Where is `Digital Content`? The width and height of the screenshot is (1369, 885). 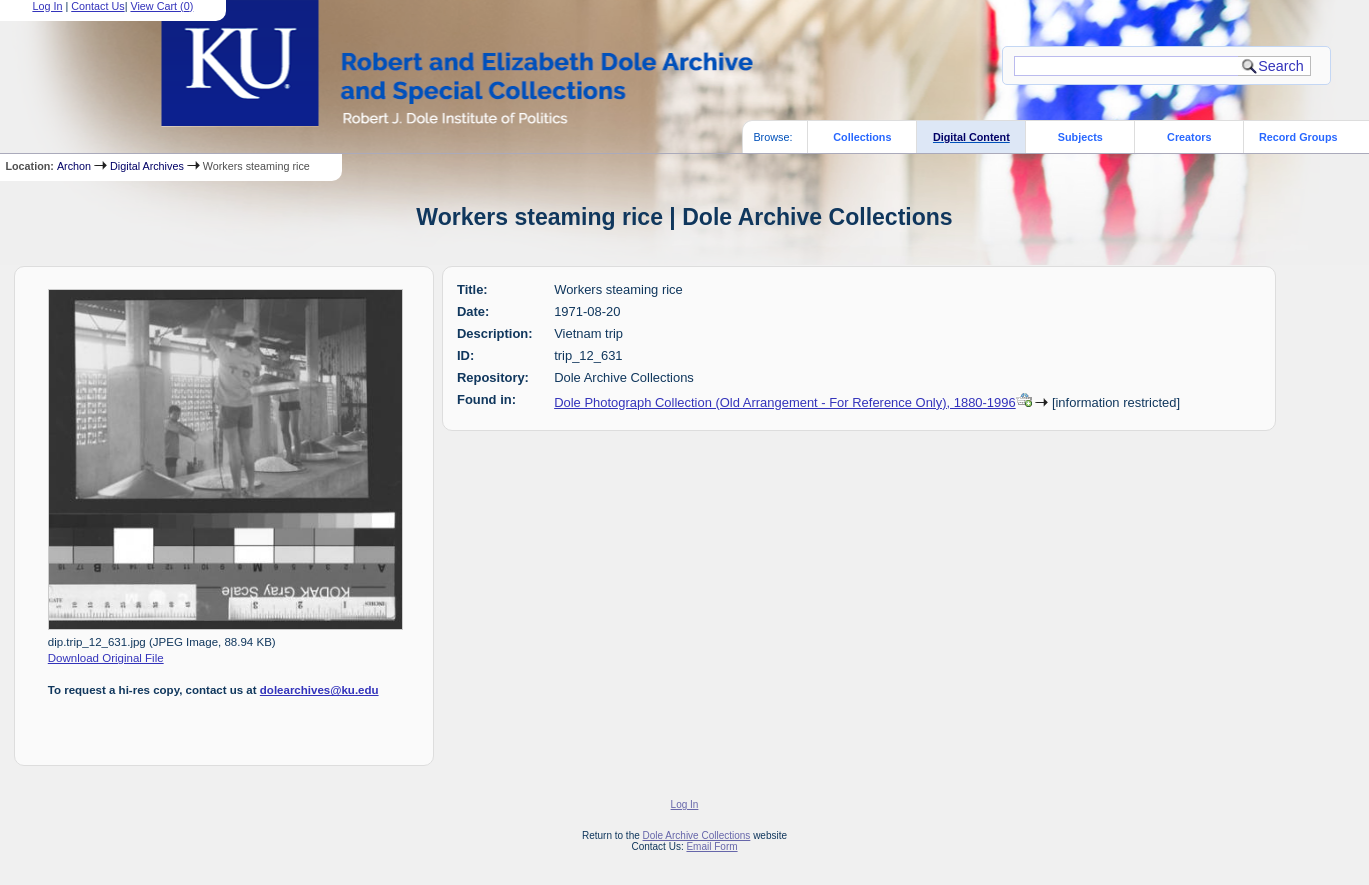
Digital Content is located at coordinates (971, 137).